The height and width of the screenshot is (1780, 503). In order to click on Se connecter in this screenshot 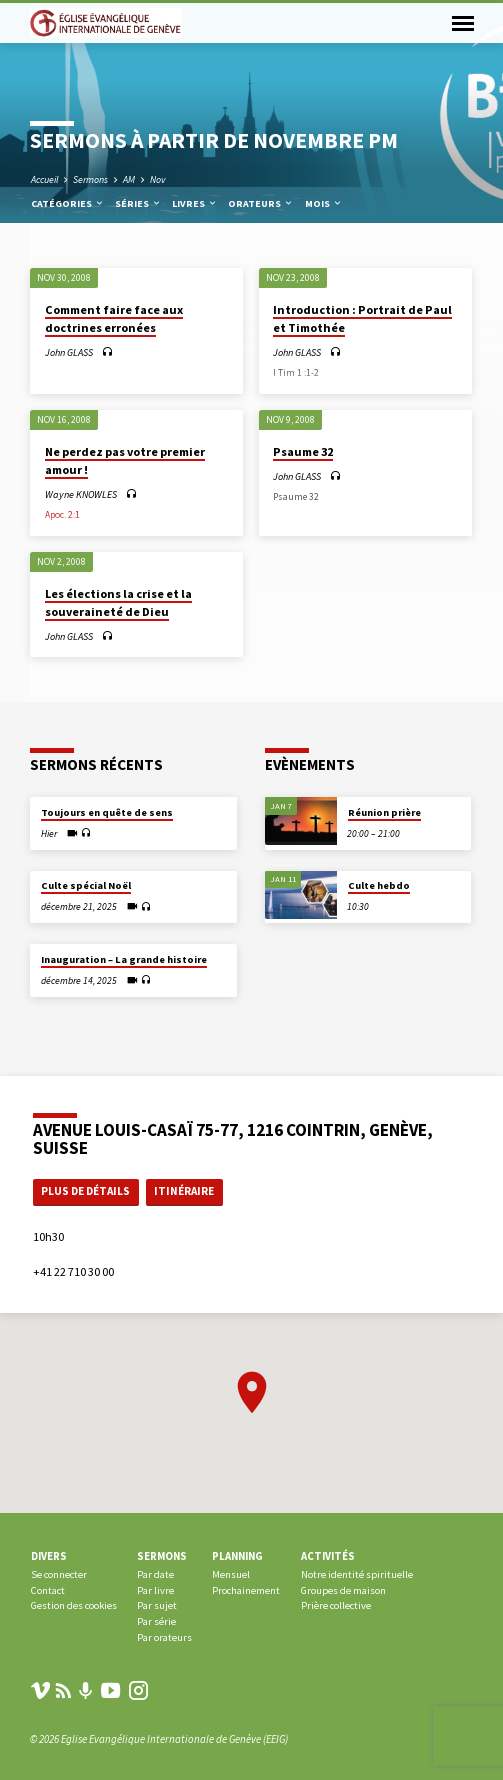, I will do `click(59, 1574)`.